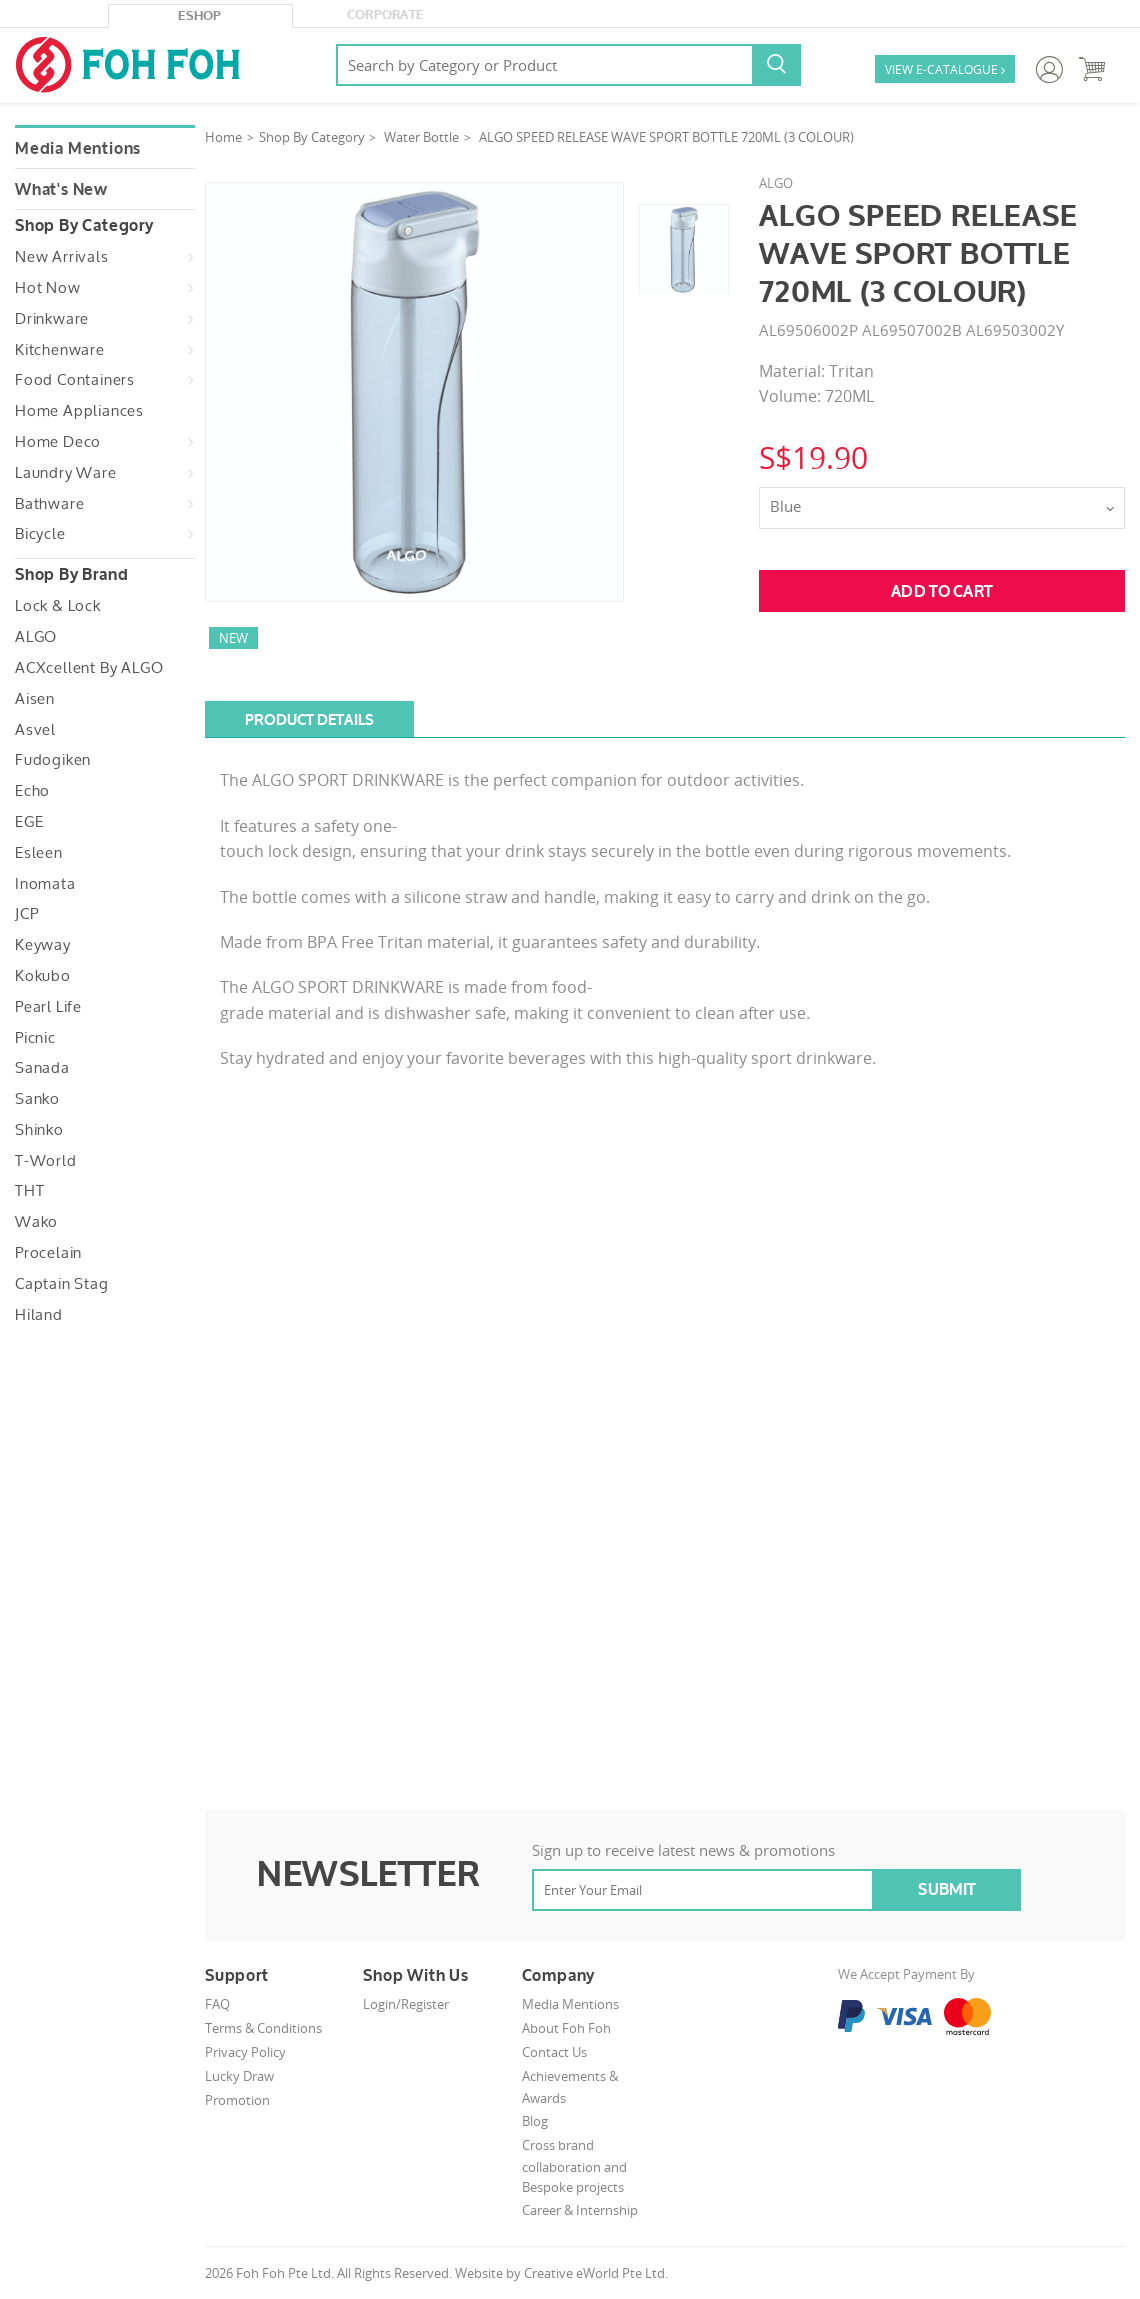  What do you see at coordinates (58, 606) in the screenshot?
I see `Lock & Lock` at bounding box center [58, 606].